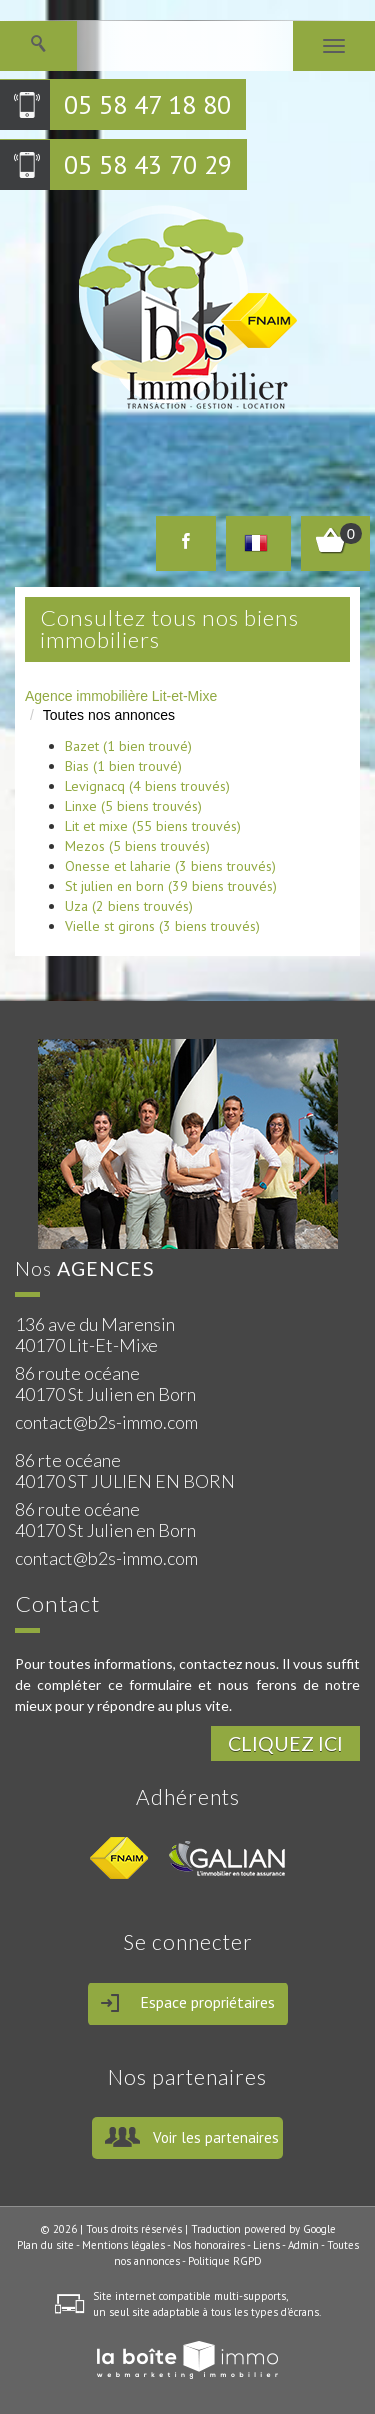 This screenshot has width=375, height=2414. What do you see at coordinates (170, 866) in the screenshot?
I see `Onesse et laharie (3 biens trouvés)` at bounding box center [170, 866].